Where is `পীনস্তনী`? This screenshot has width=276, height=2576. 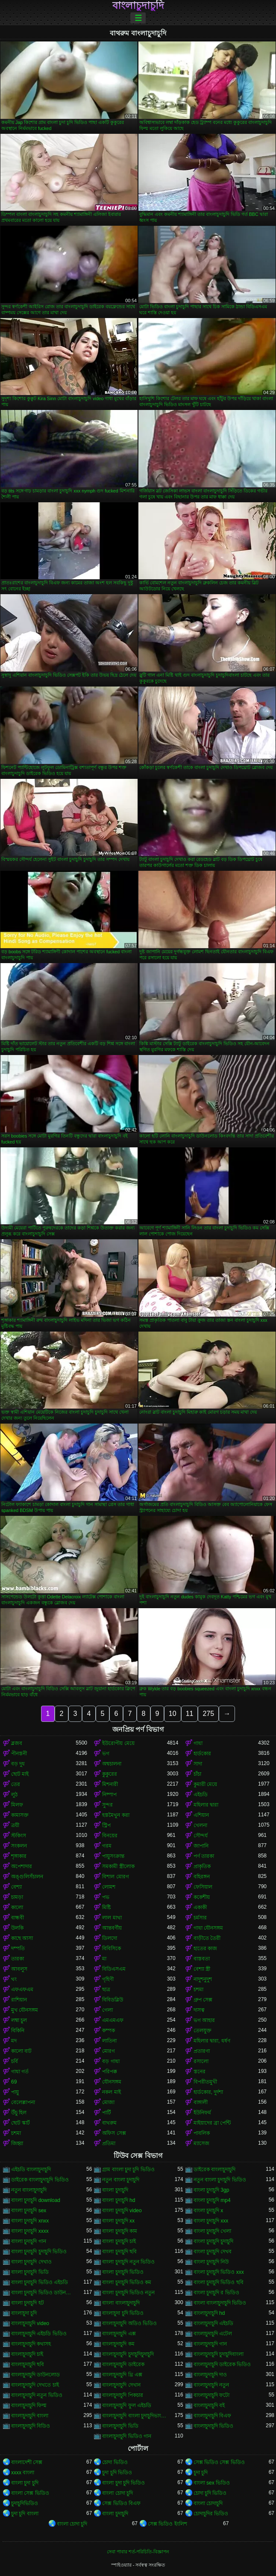
পীনস্তনী is located at coordinates (19, 1754).